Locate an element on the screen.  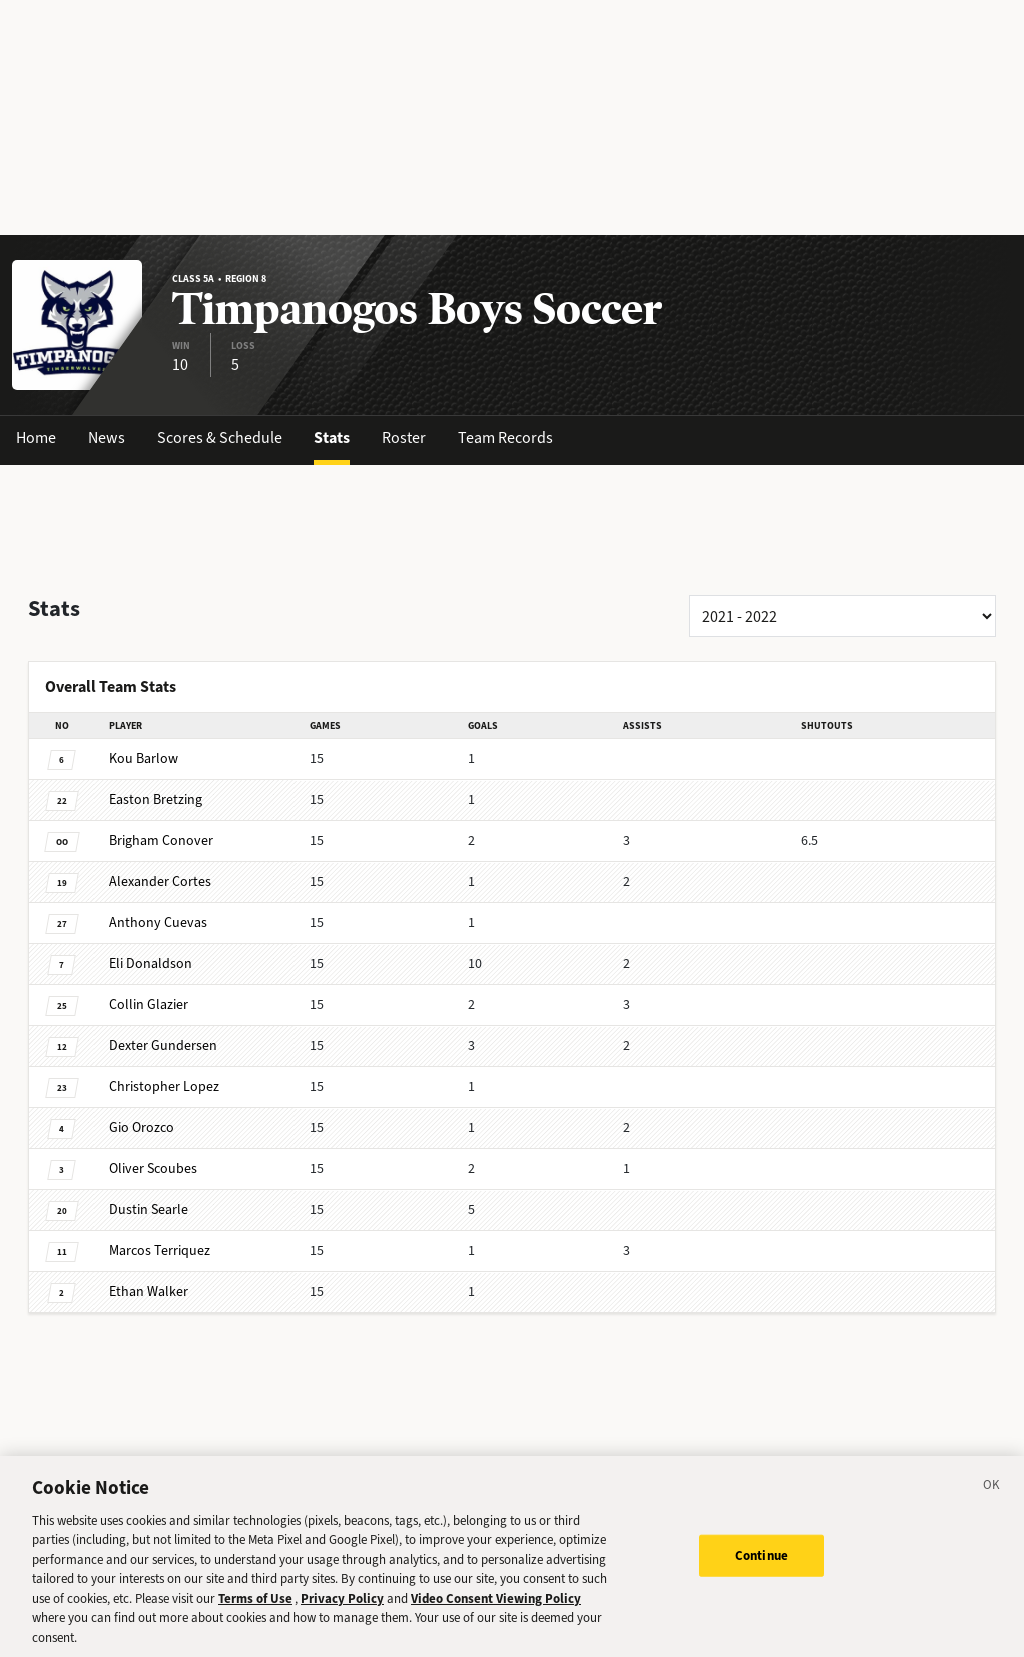
Roster is located at coordinates (404, 437).